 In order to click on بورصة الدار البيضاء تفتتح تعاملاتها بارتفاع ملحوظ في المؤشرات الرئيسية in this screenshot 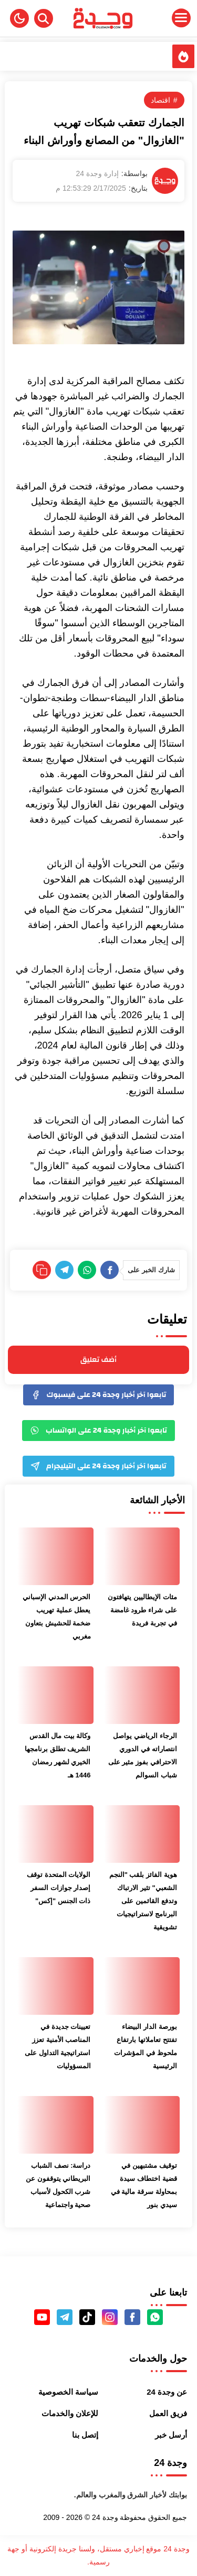, I will do `click(145, 2046)`.